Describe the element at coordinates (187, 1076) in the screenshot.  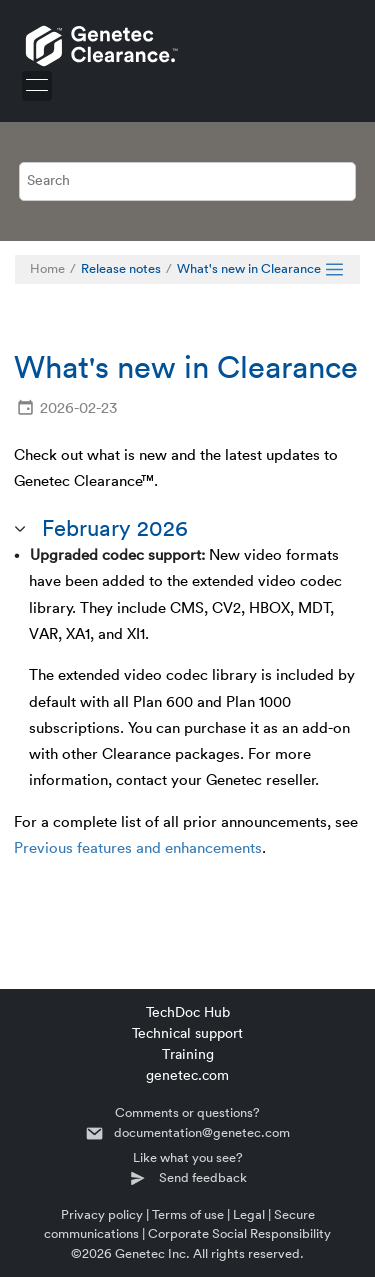
I see `genetec.com` at that location.